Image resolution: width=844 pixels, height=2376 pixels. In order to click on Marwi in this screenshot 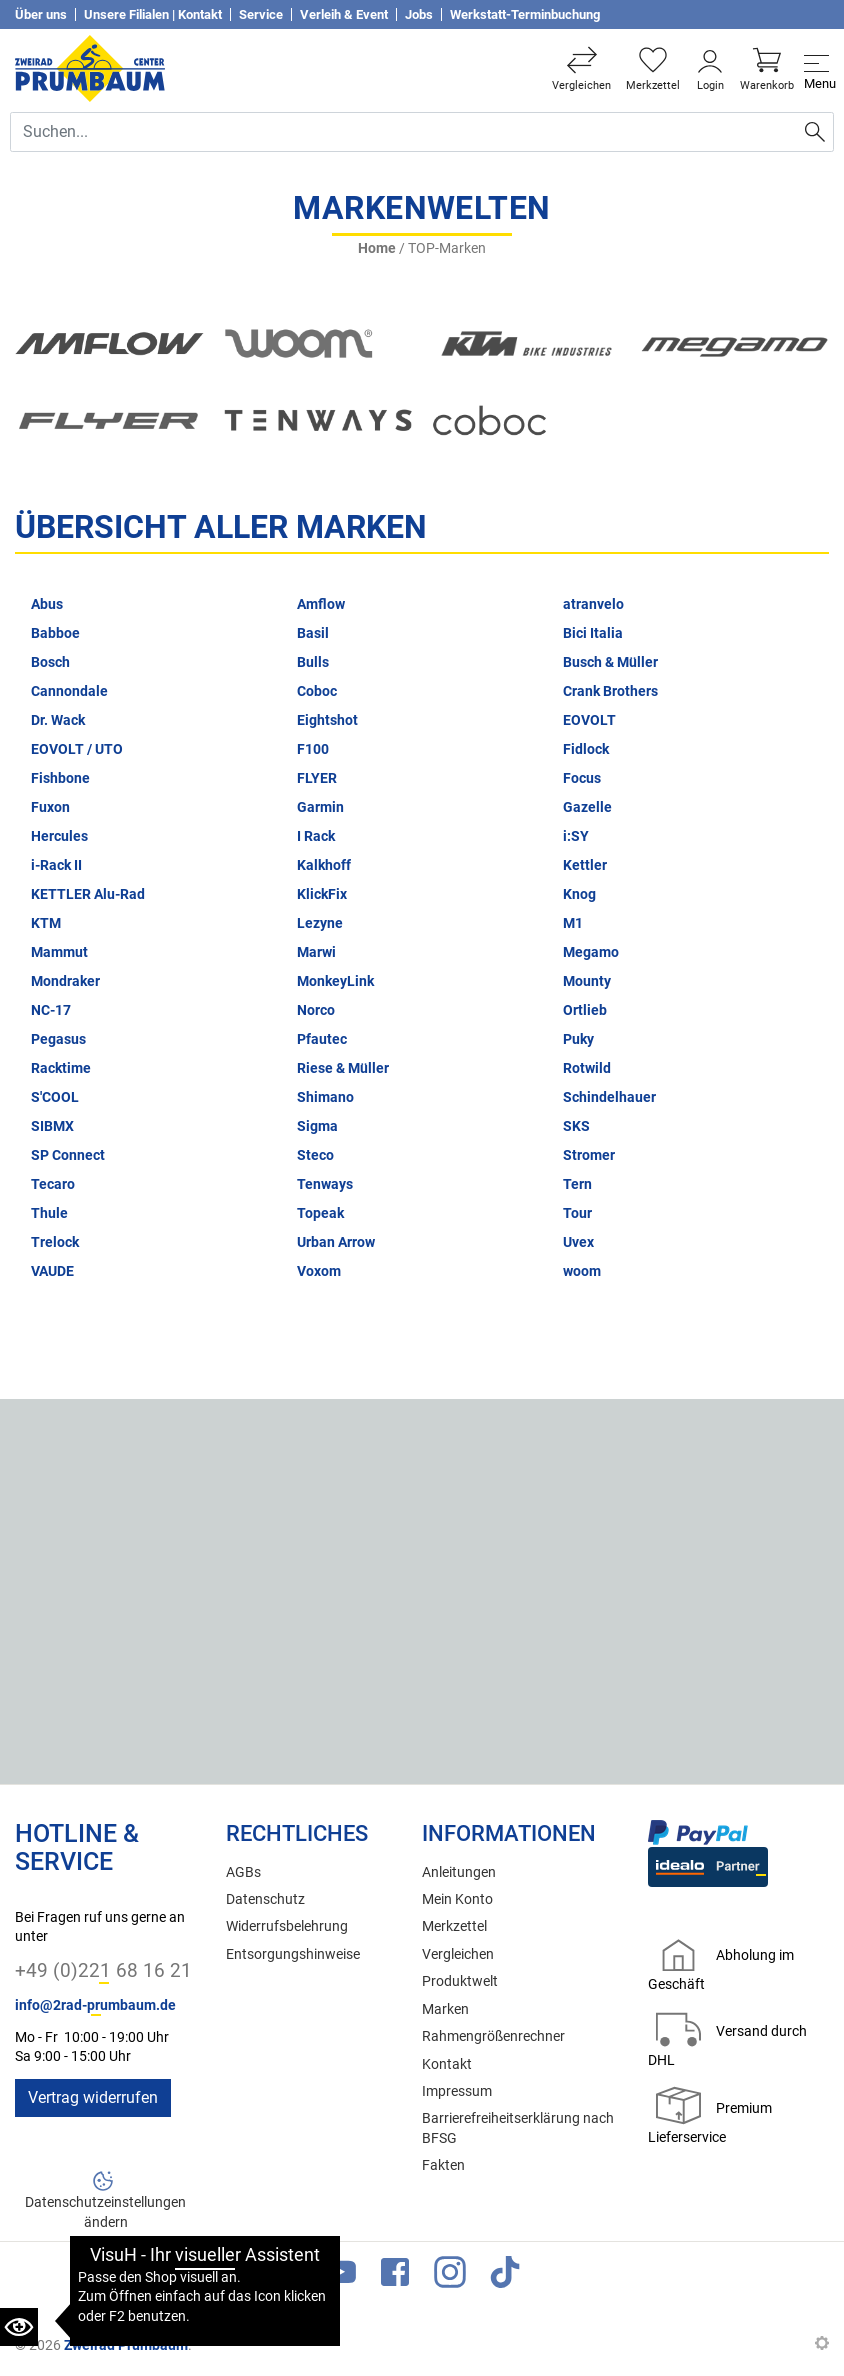, I will do `click(316, 952)`.